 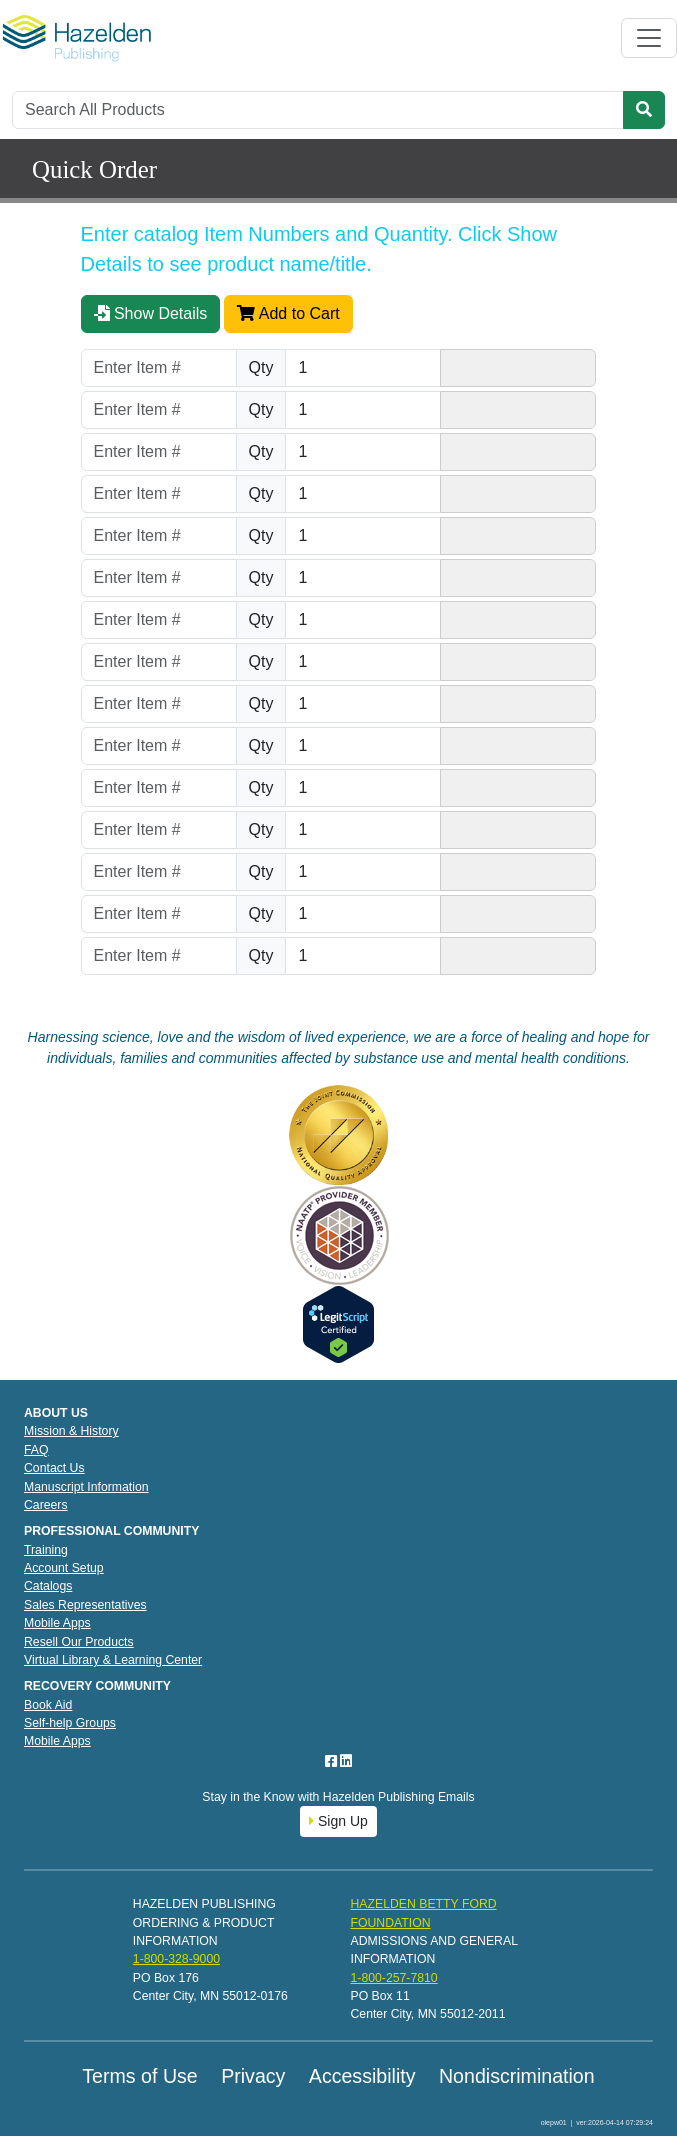 What do you see at coordinates (288, 313) in the screenshot?
I see `Add to Cart` at bounding box center [288, 313].